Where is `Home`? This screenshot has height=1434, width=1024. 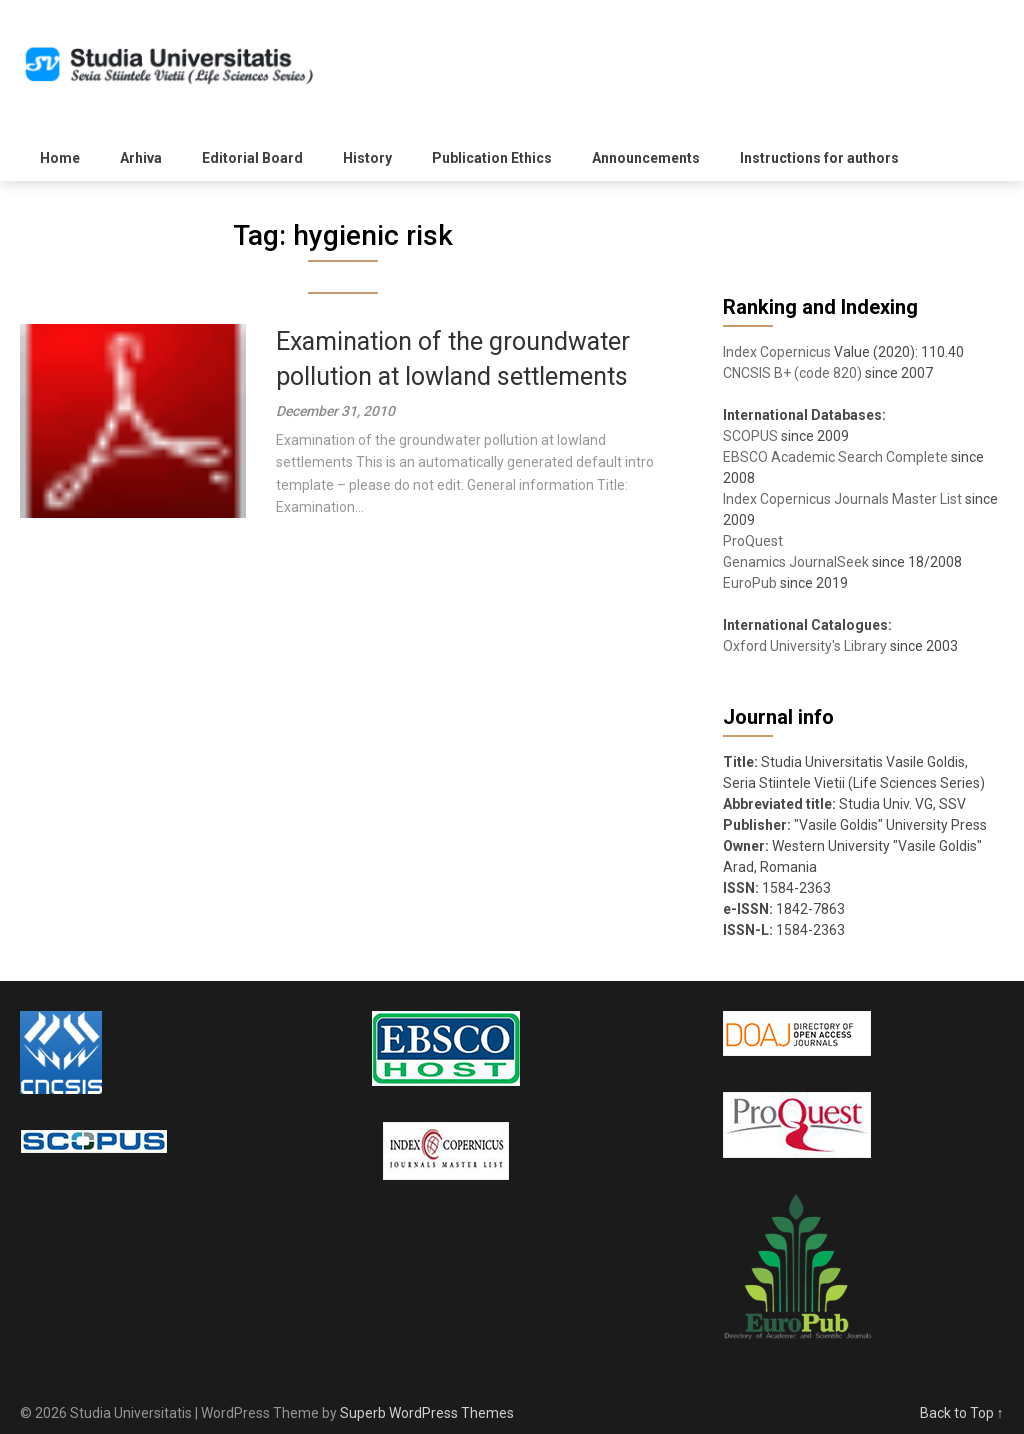
Home is located at coordinates (60, 158).